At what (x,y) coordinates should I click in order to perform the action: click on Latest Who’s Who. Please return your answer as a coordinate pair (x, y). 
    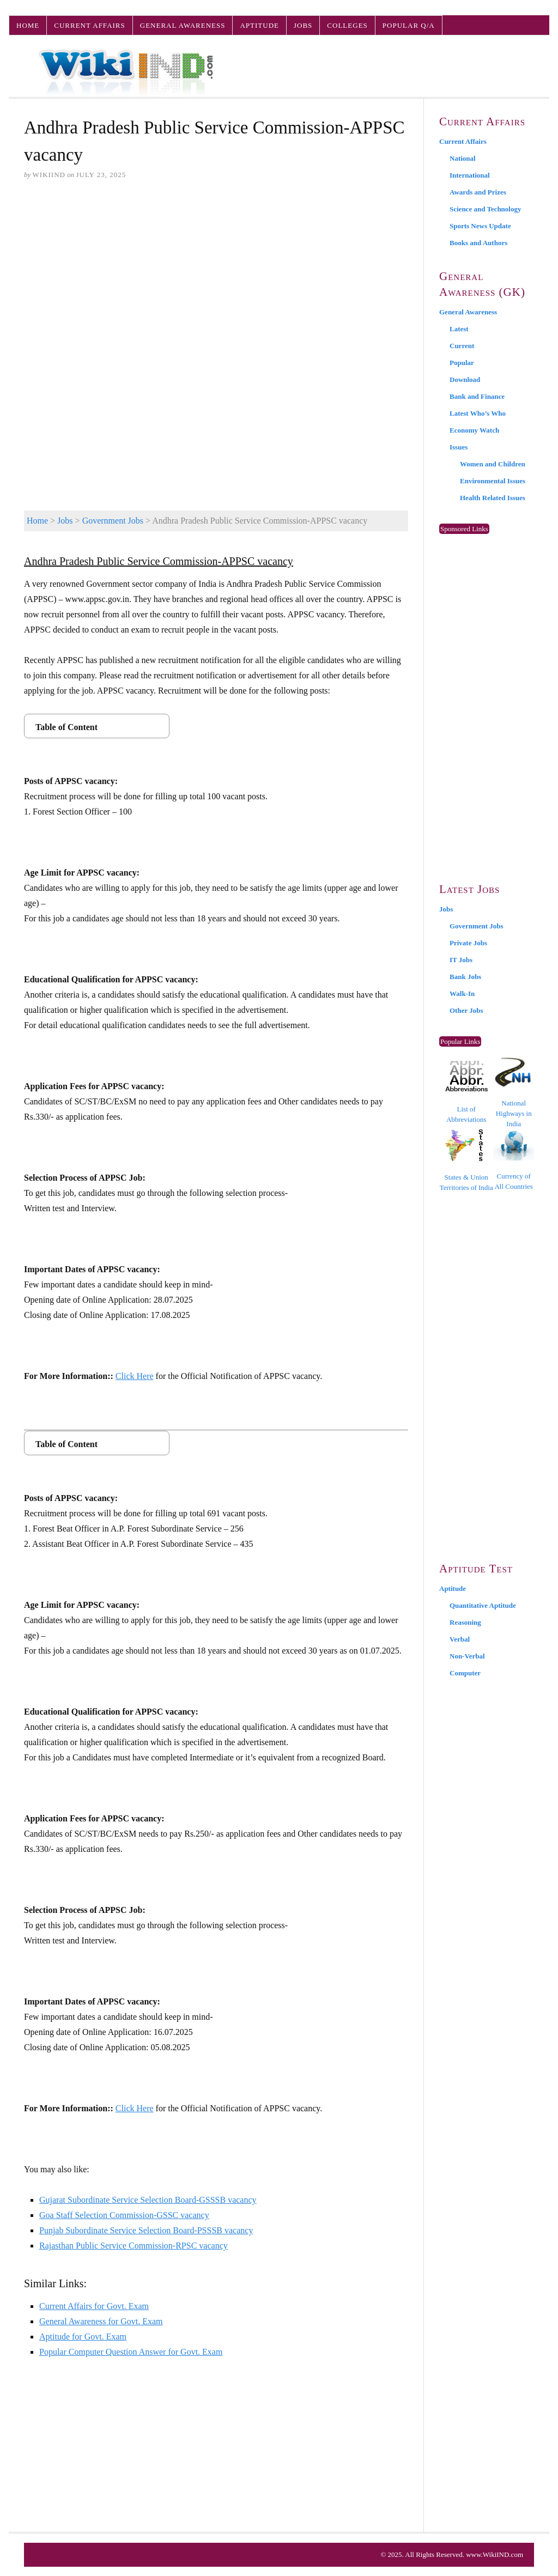
    Looking at the image, I should click on (478, 413).